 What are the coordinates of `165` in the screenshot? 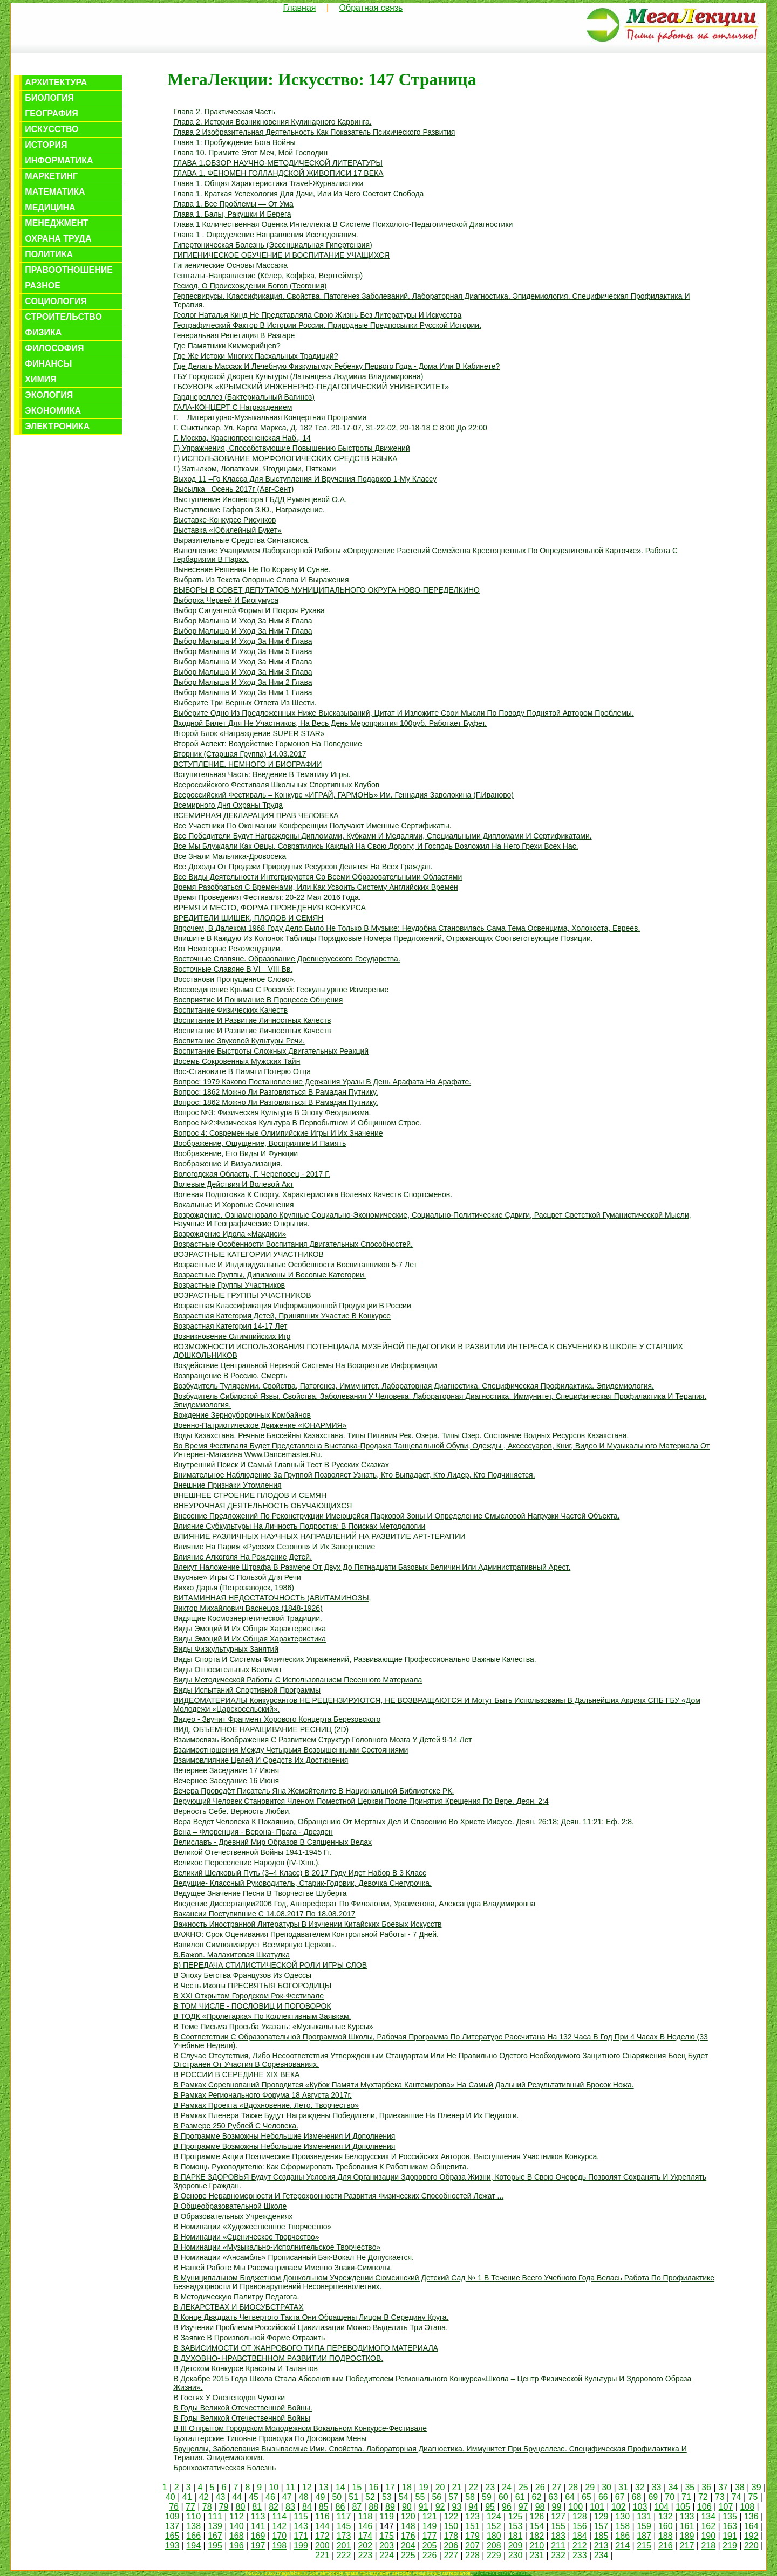 It's located at (172, 2535).